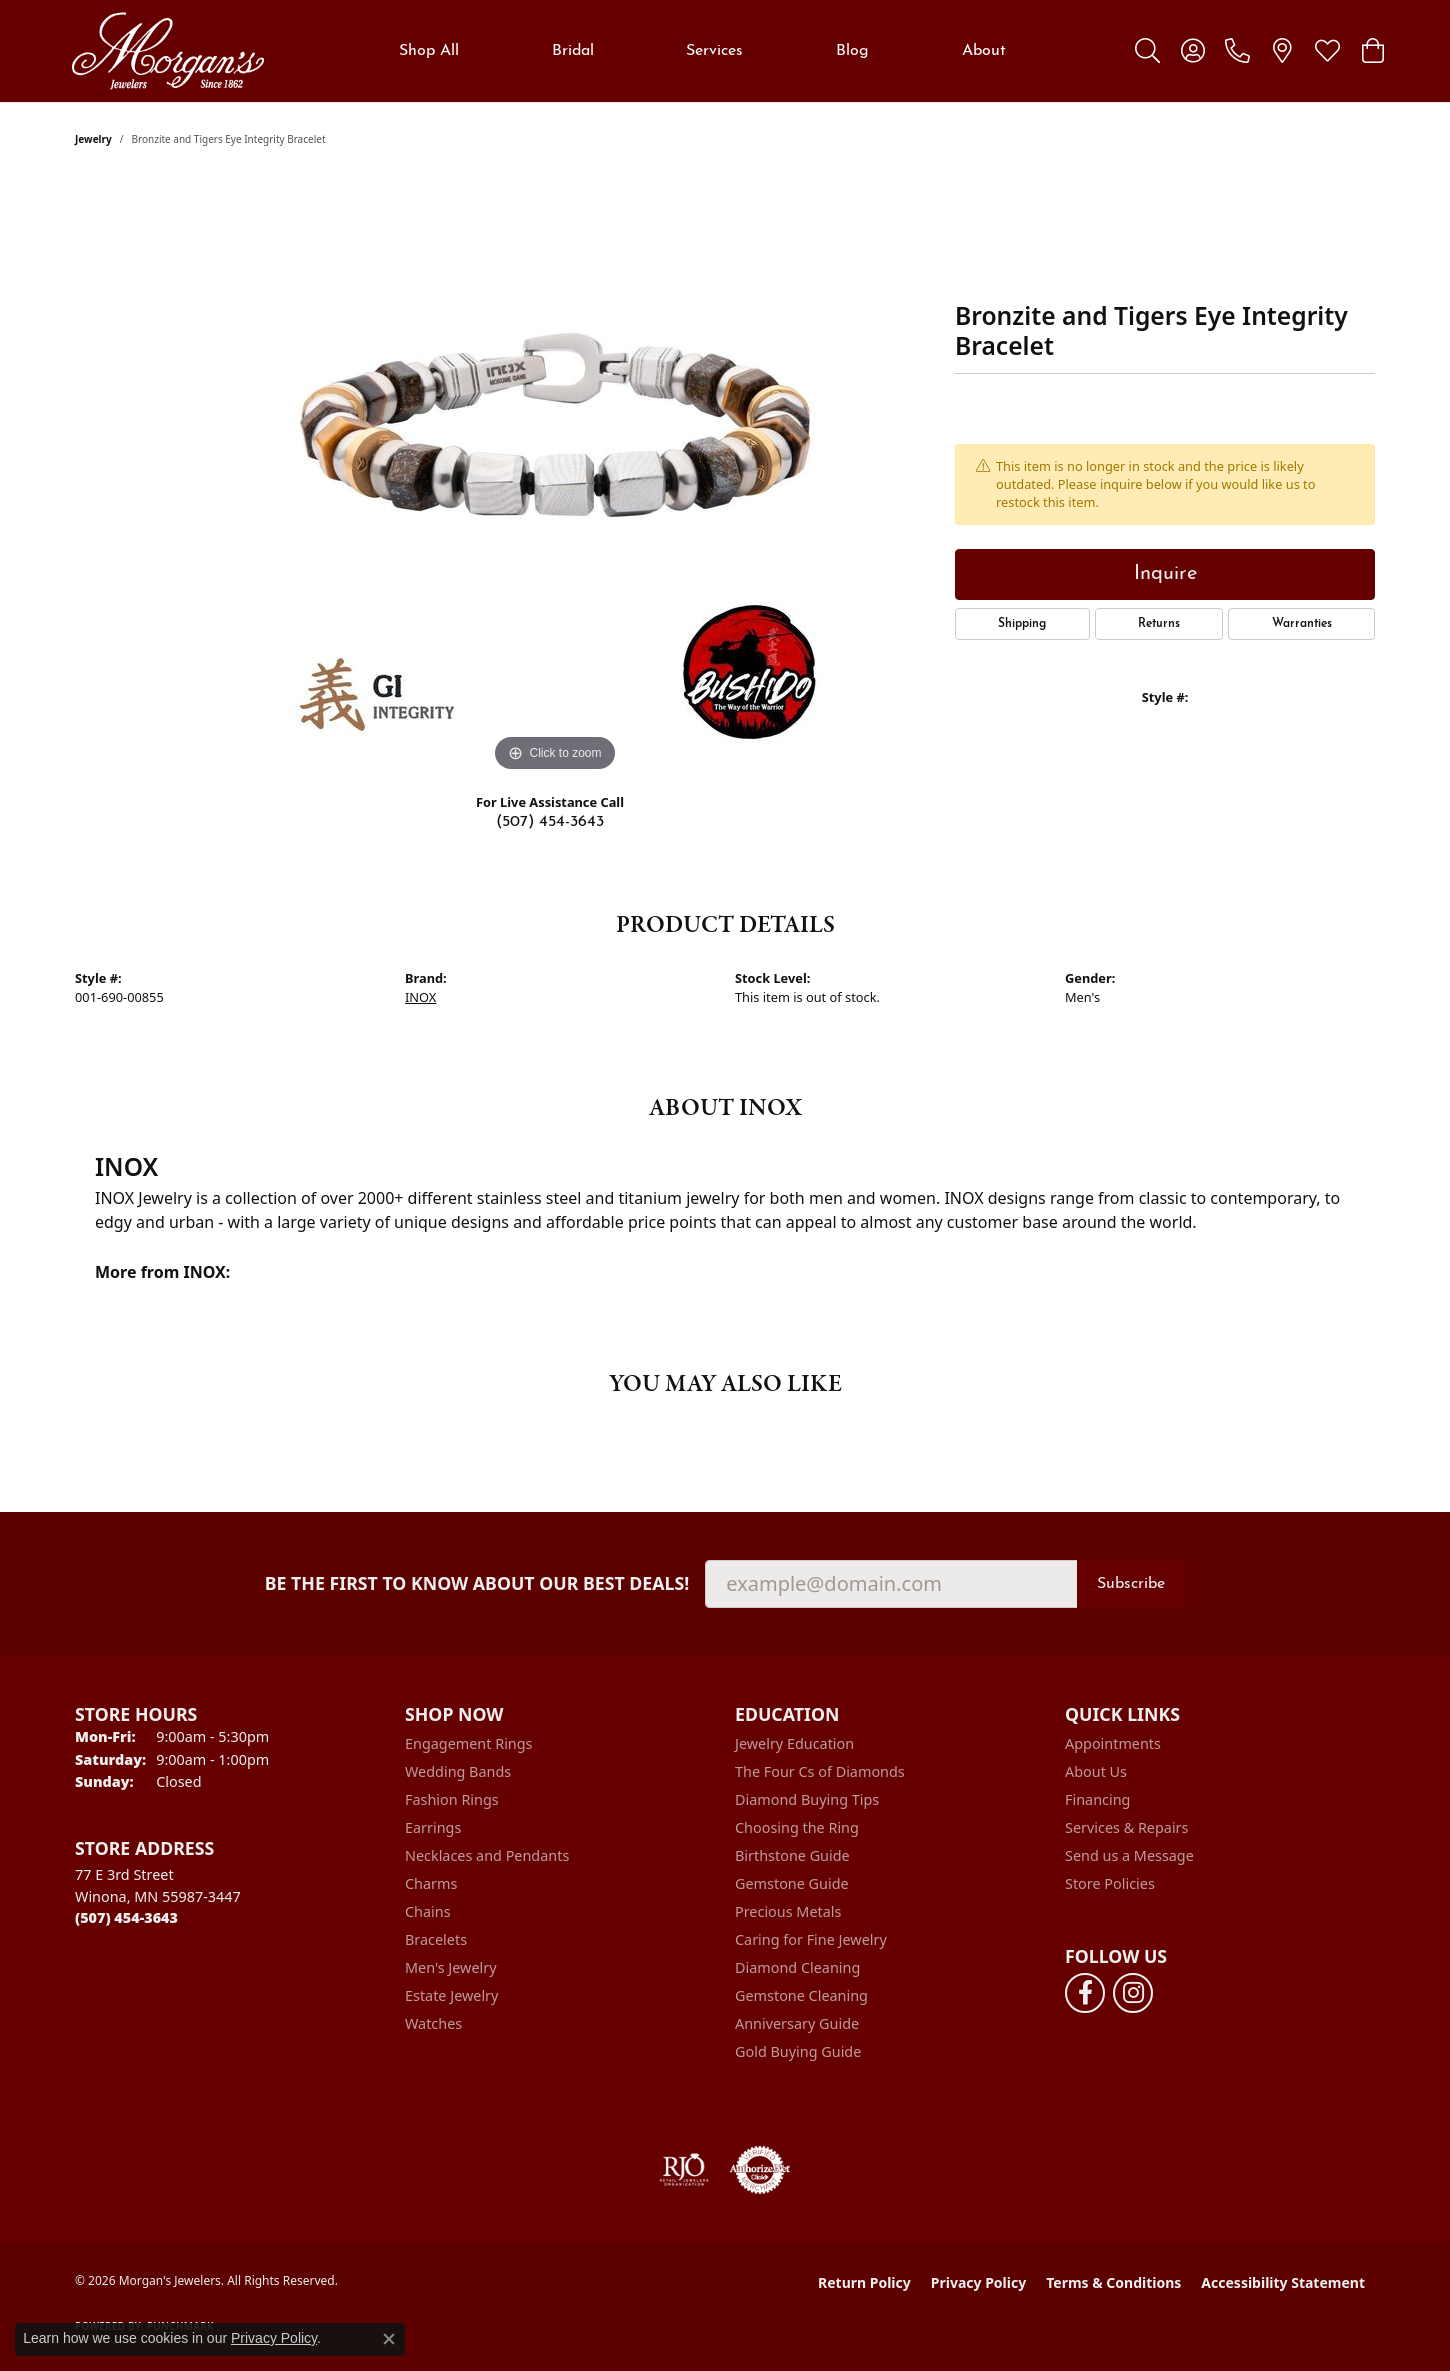 This screenshot has width=1450, height=2371. Describe the element at coordinates (760, 2170) in the screenshot. I see `[Visit the authorizenet website]` at that location.